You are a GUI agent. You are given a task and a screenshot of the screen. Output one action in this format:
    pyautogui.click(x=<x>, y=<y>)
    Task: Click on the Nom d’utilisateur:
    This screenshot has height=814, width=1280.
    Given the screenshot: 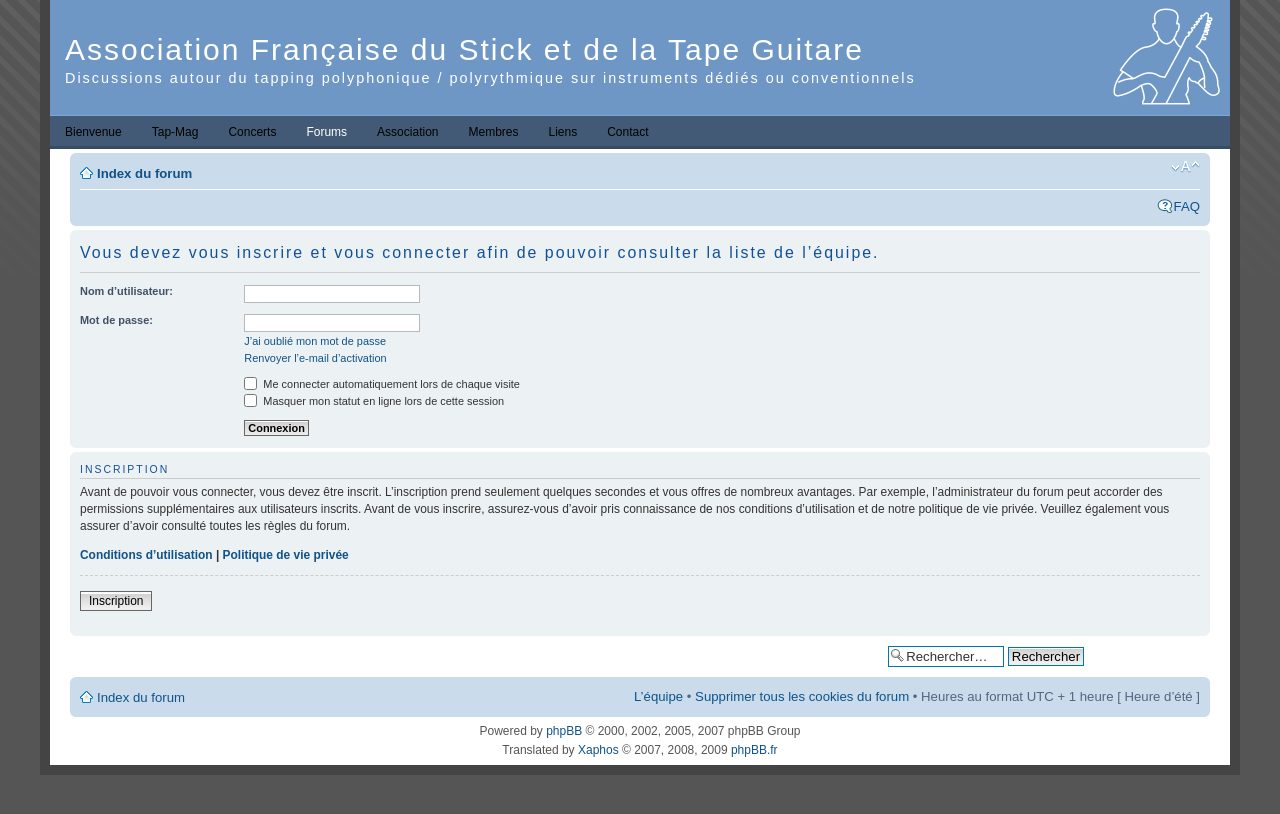 What is the action you would take?
    pyautogui.click(x=126, y=291)
    